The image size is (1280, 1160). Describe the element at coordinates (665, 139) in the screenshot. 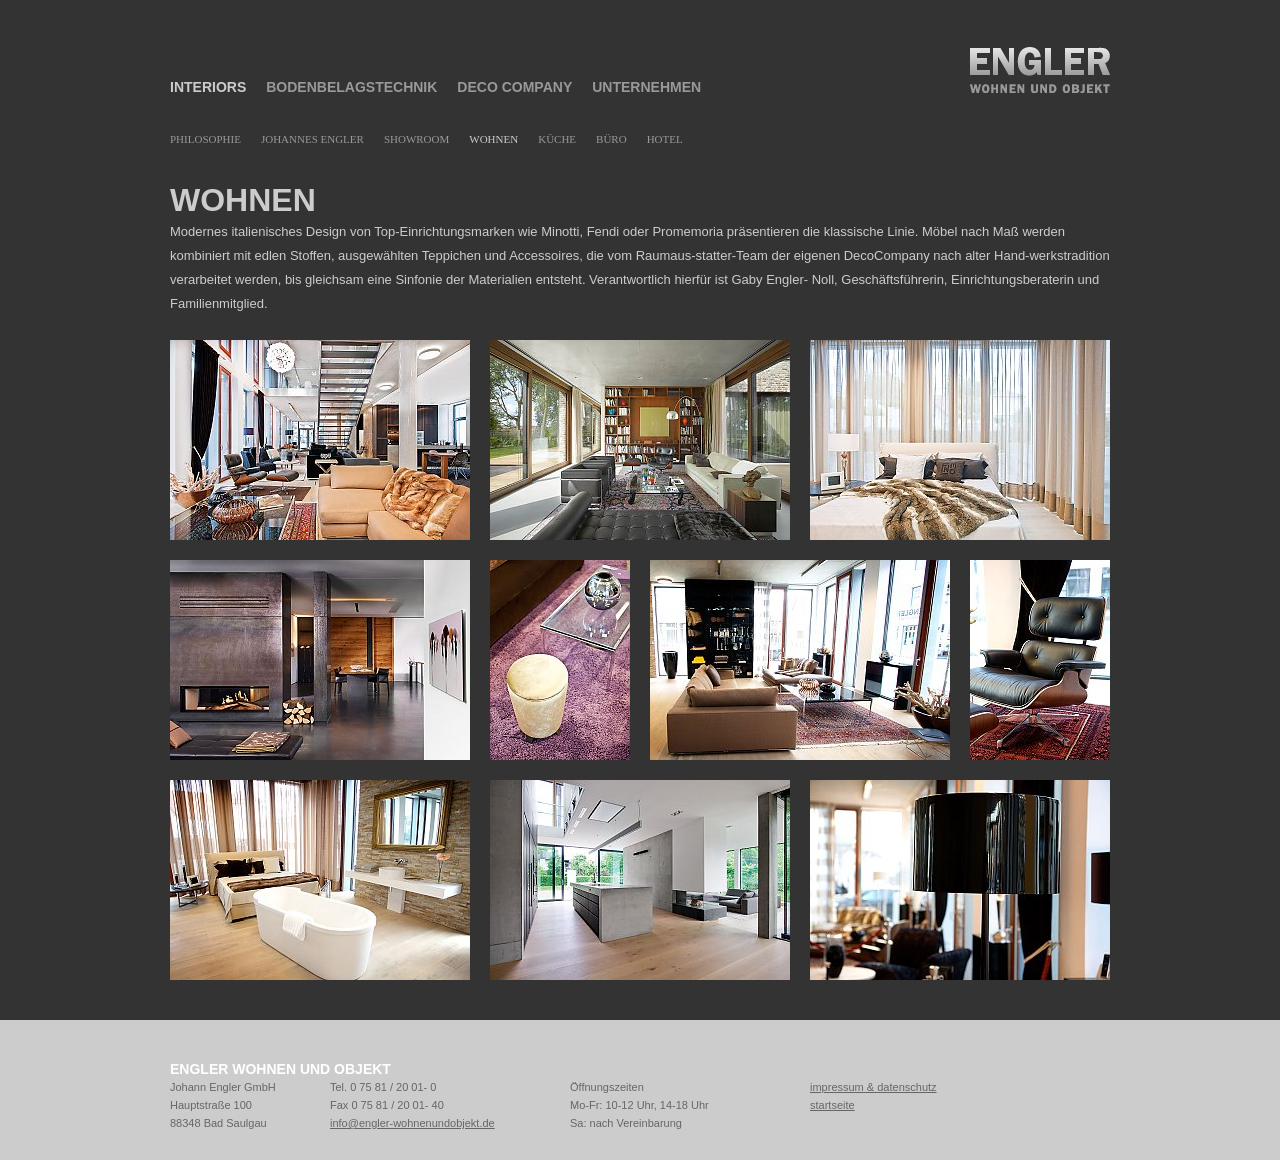

I see `Hotel` at that location.